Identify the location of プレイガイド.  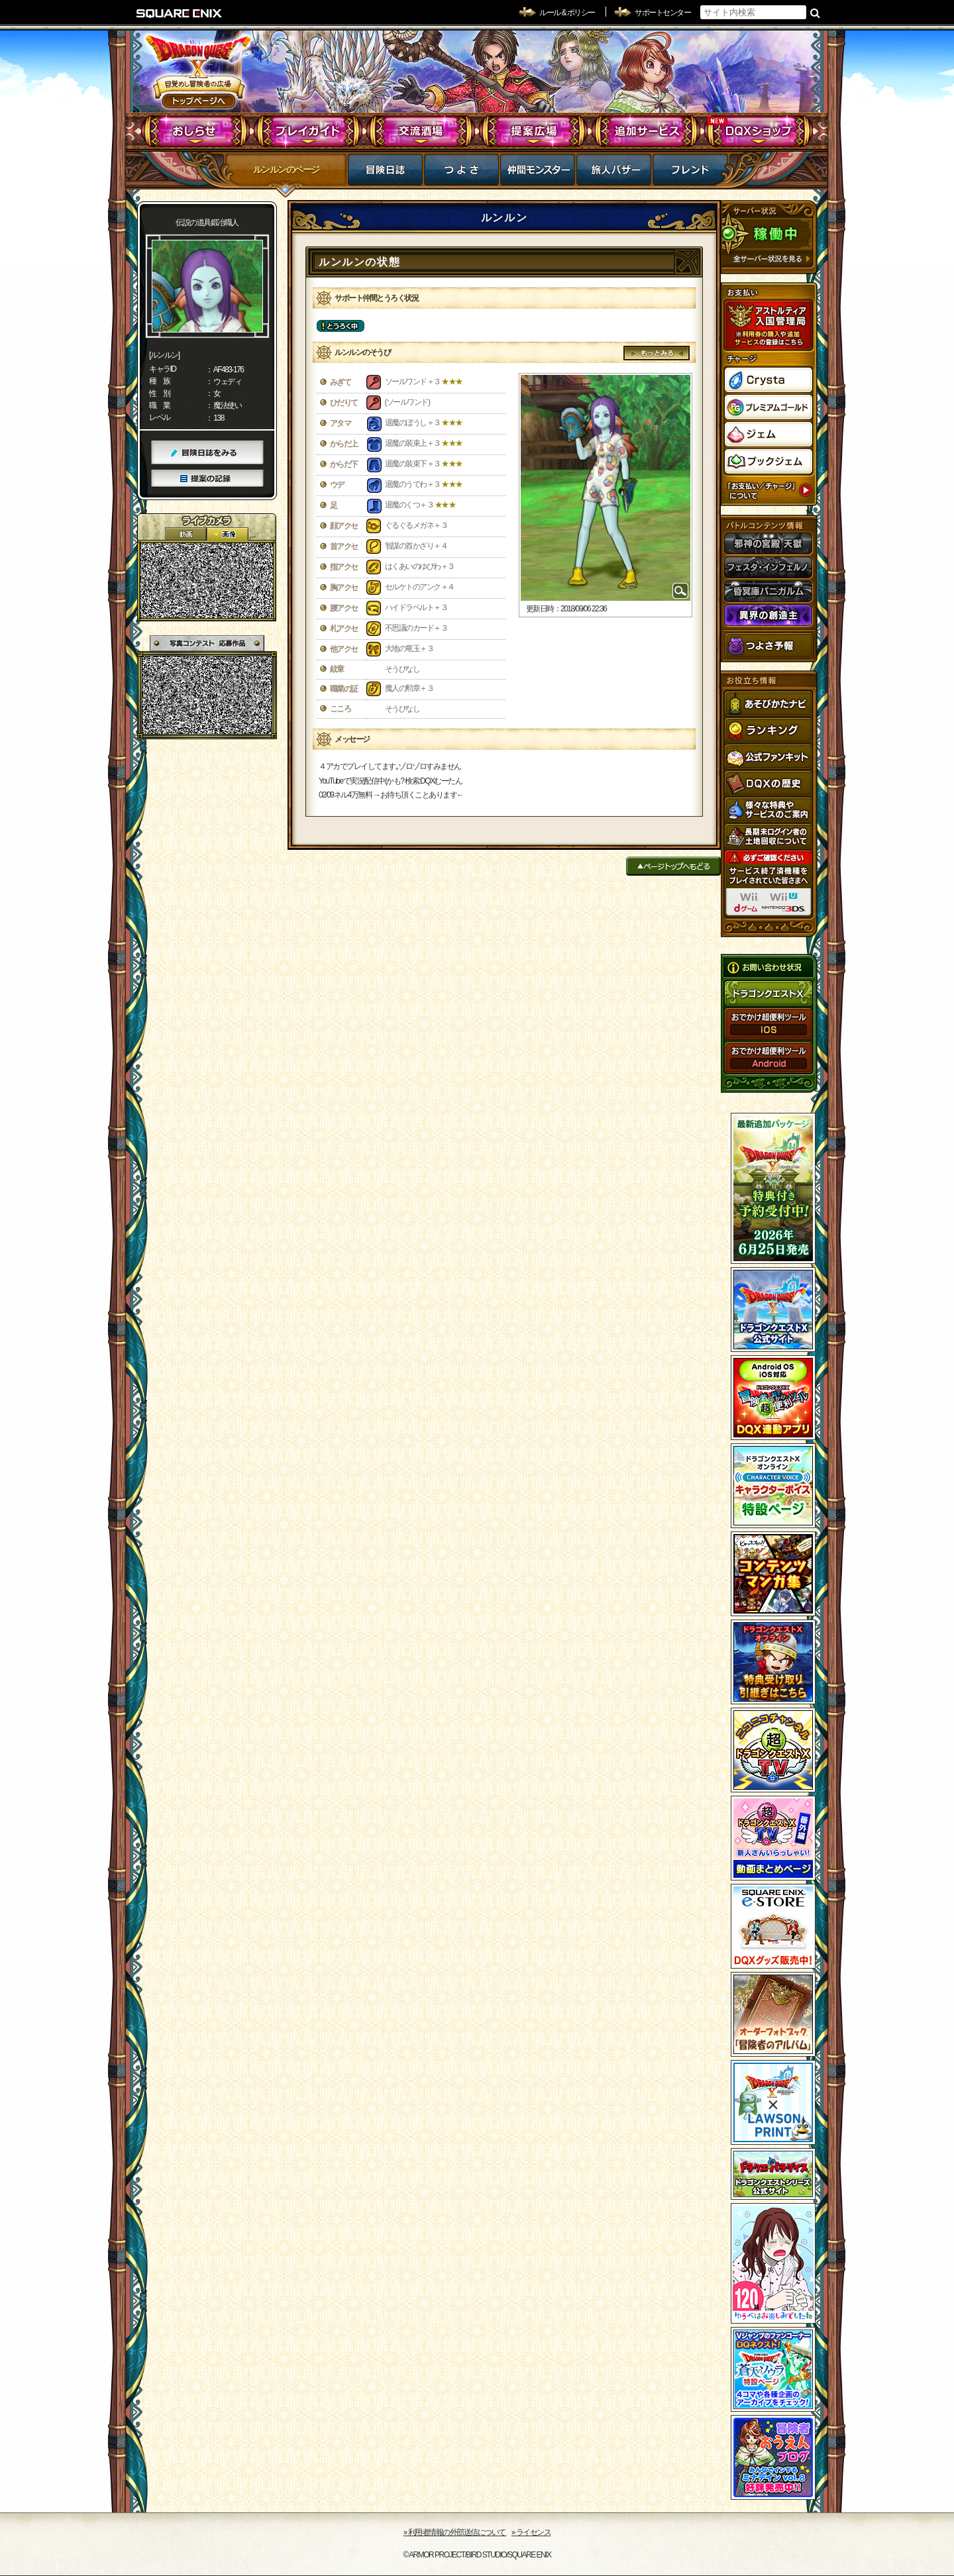
(308, 131).